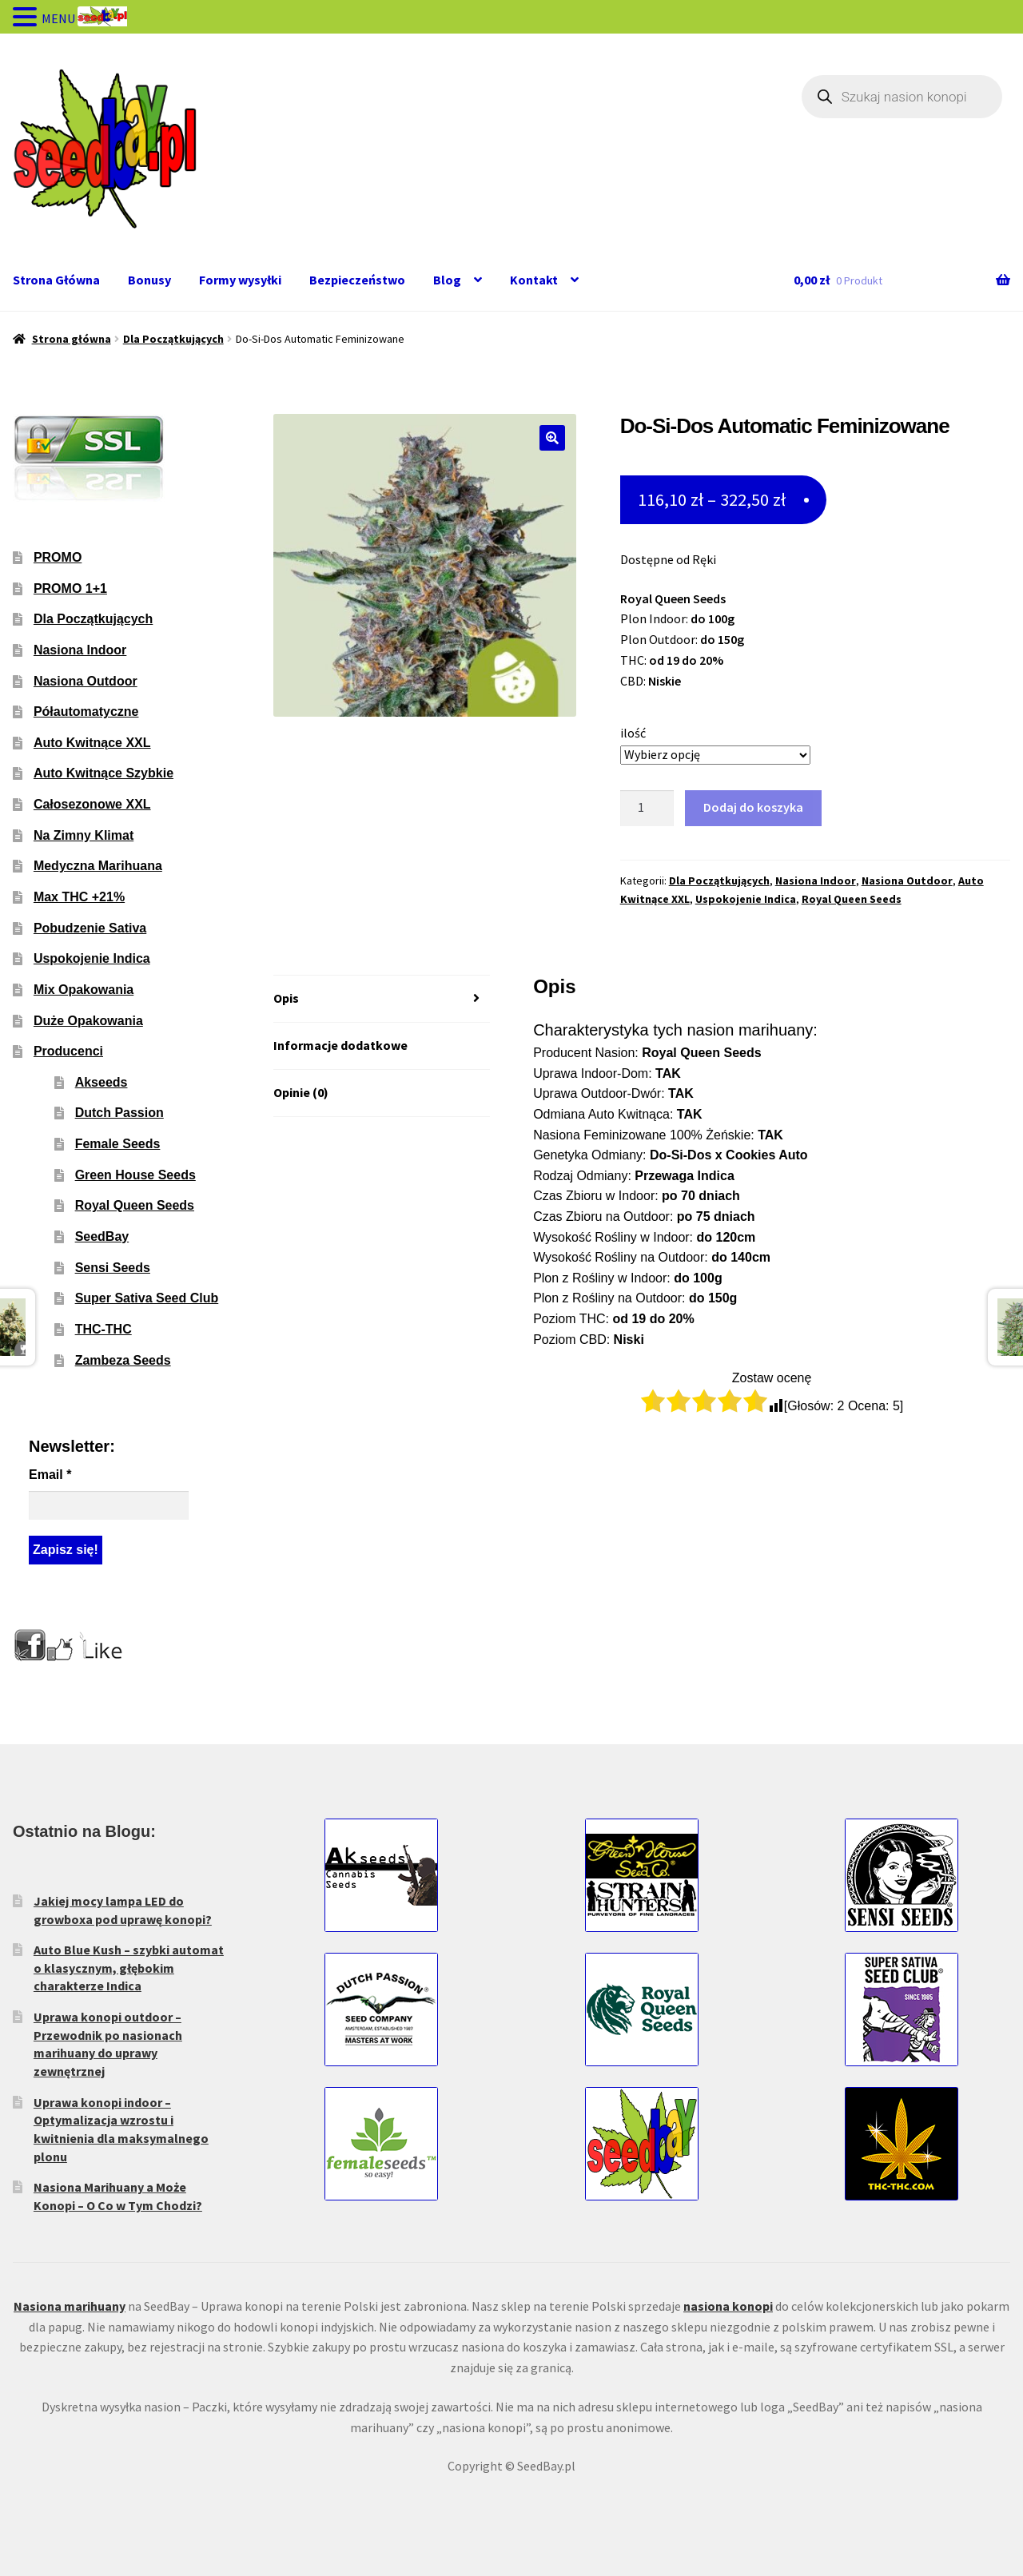  What do you see at coordinates (86, 711) in the screenshot?
I see `Półautomatyczne` at bounding box center [86, 711].